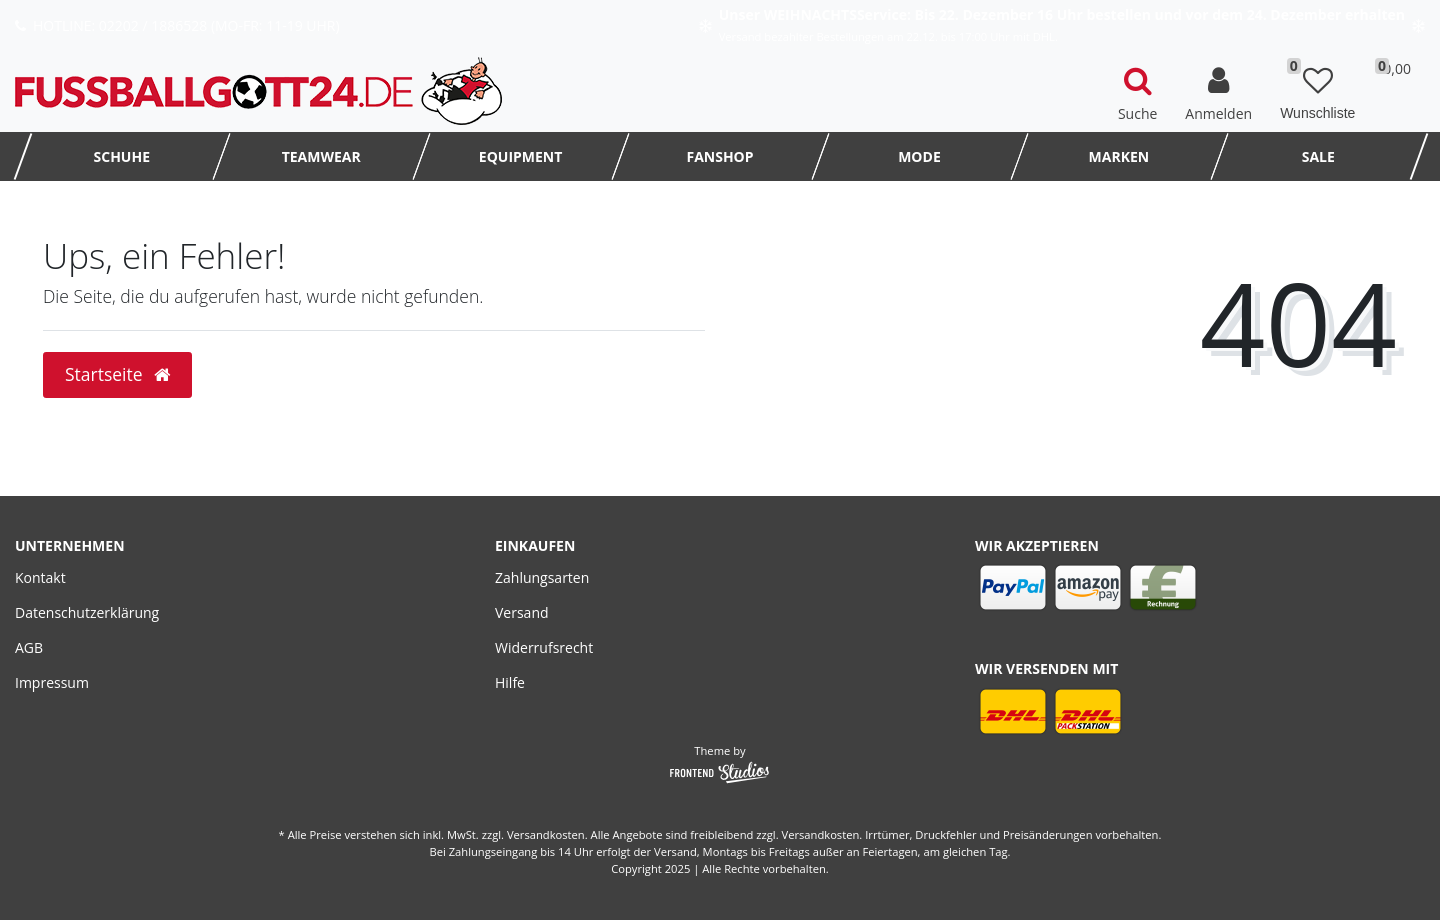 The width and height of the screenshot is (1440, 920). What do you see at coordinates (122, 156) in the screenshot?
I see `Schuhe` at bounding box center [122, 156].